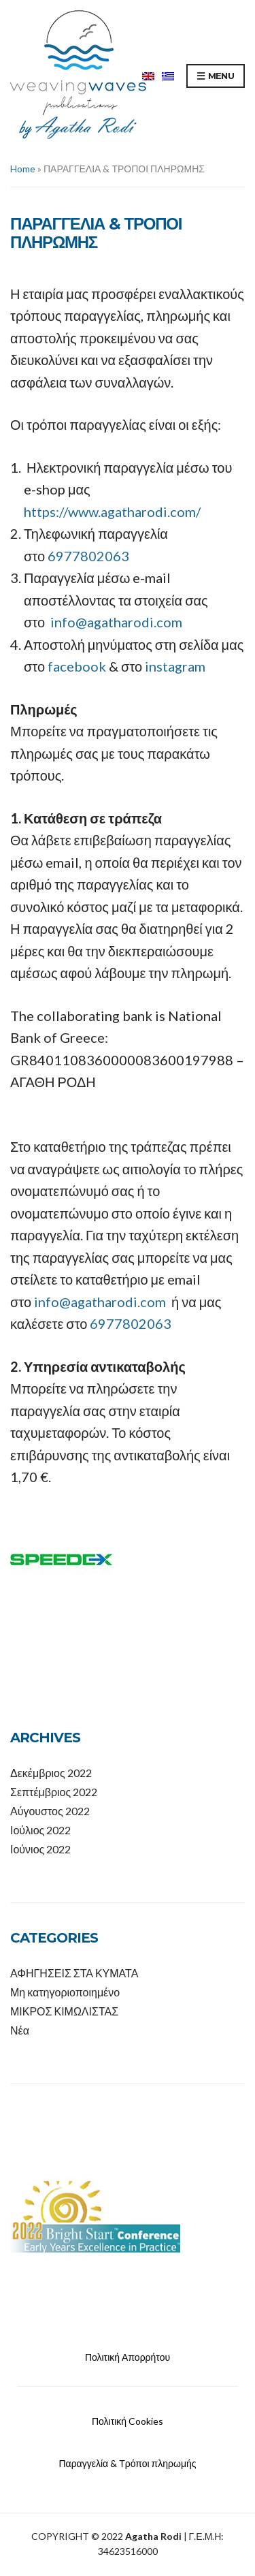 The width and height of the screenshot is (255, 2576). I want to click on facebook, so click(77, 666).